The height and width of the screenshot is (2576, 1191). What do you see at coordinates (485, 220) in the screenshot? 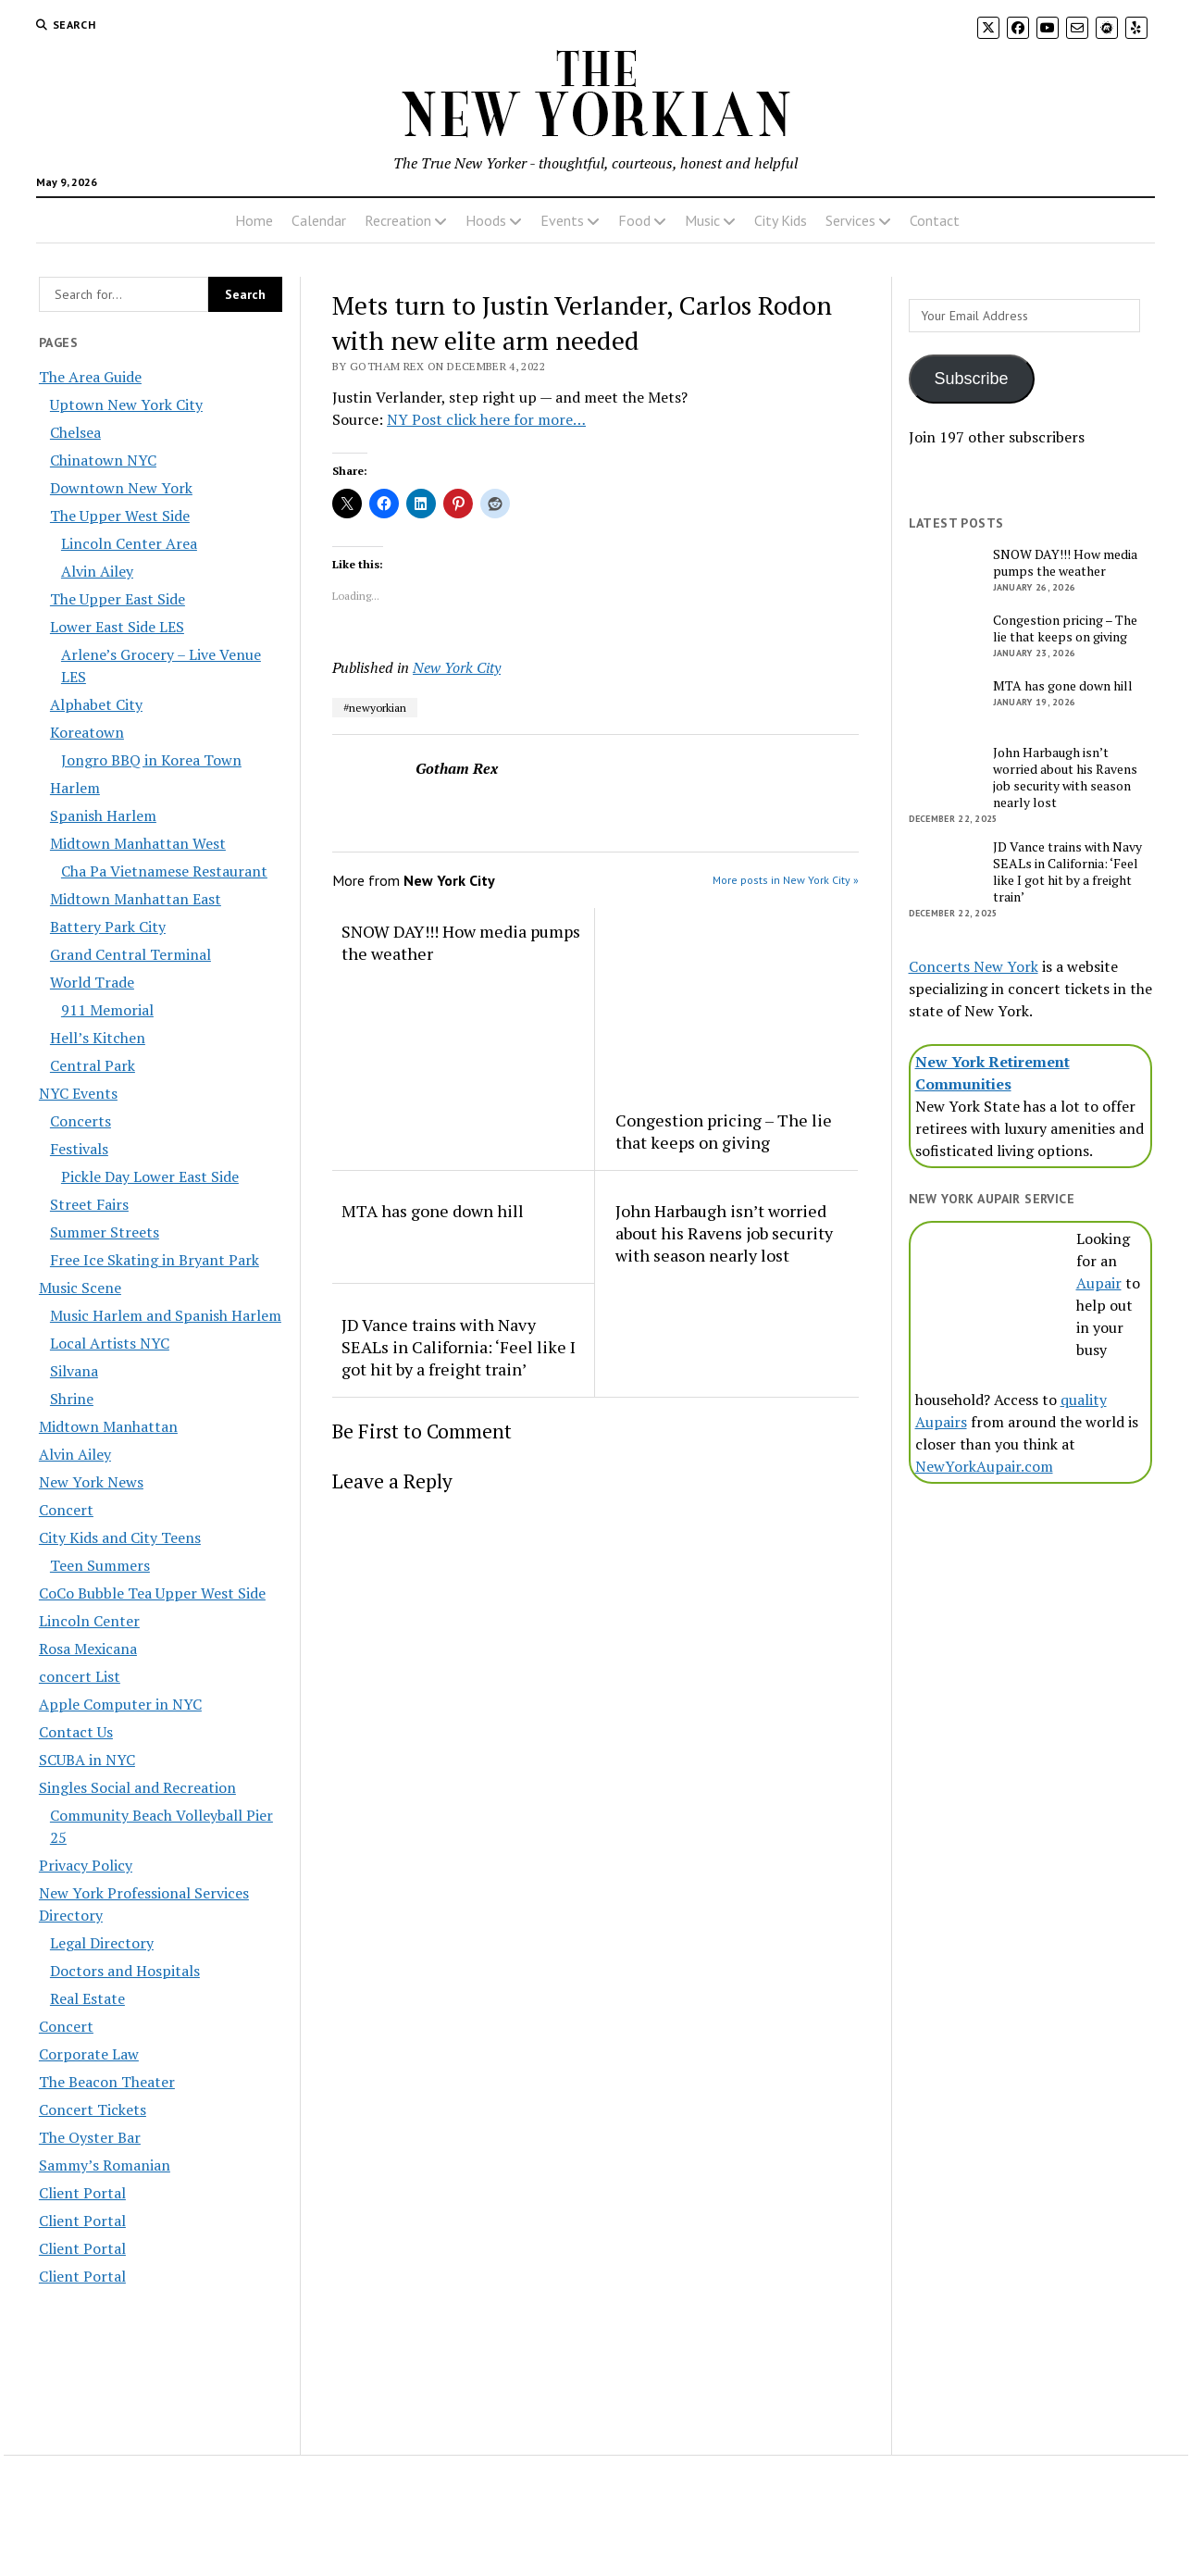
I see `Hoods` at bounding box center [485, 220].